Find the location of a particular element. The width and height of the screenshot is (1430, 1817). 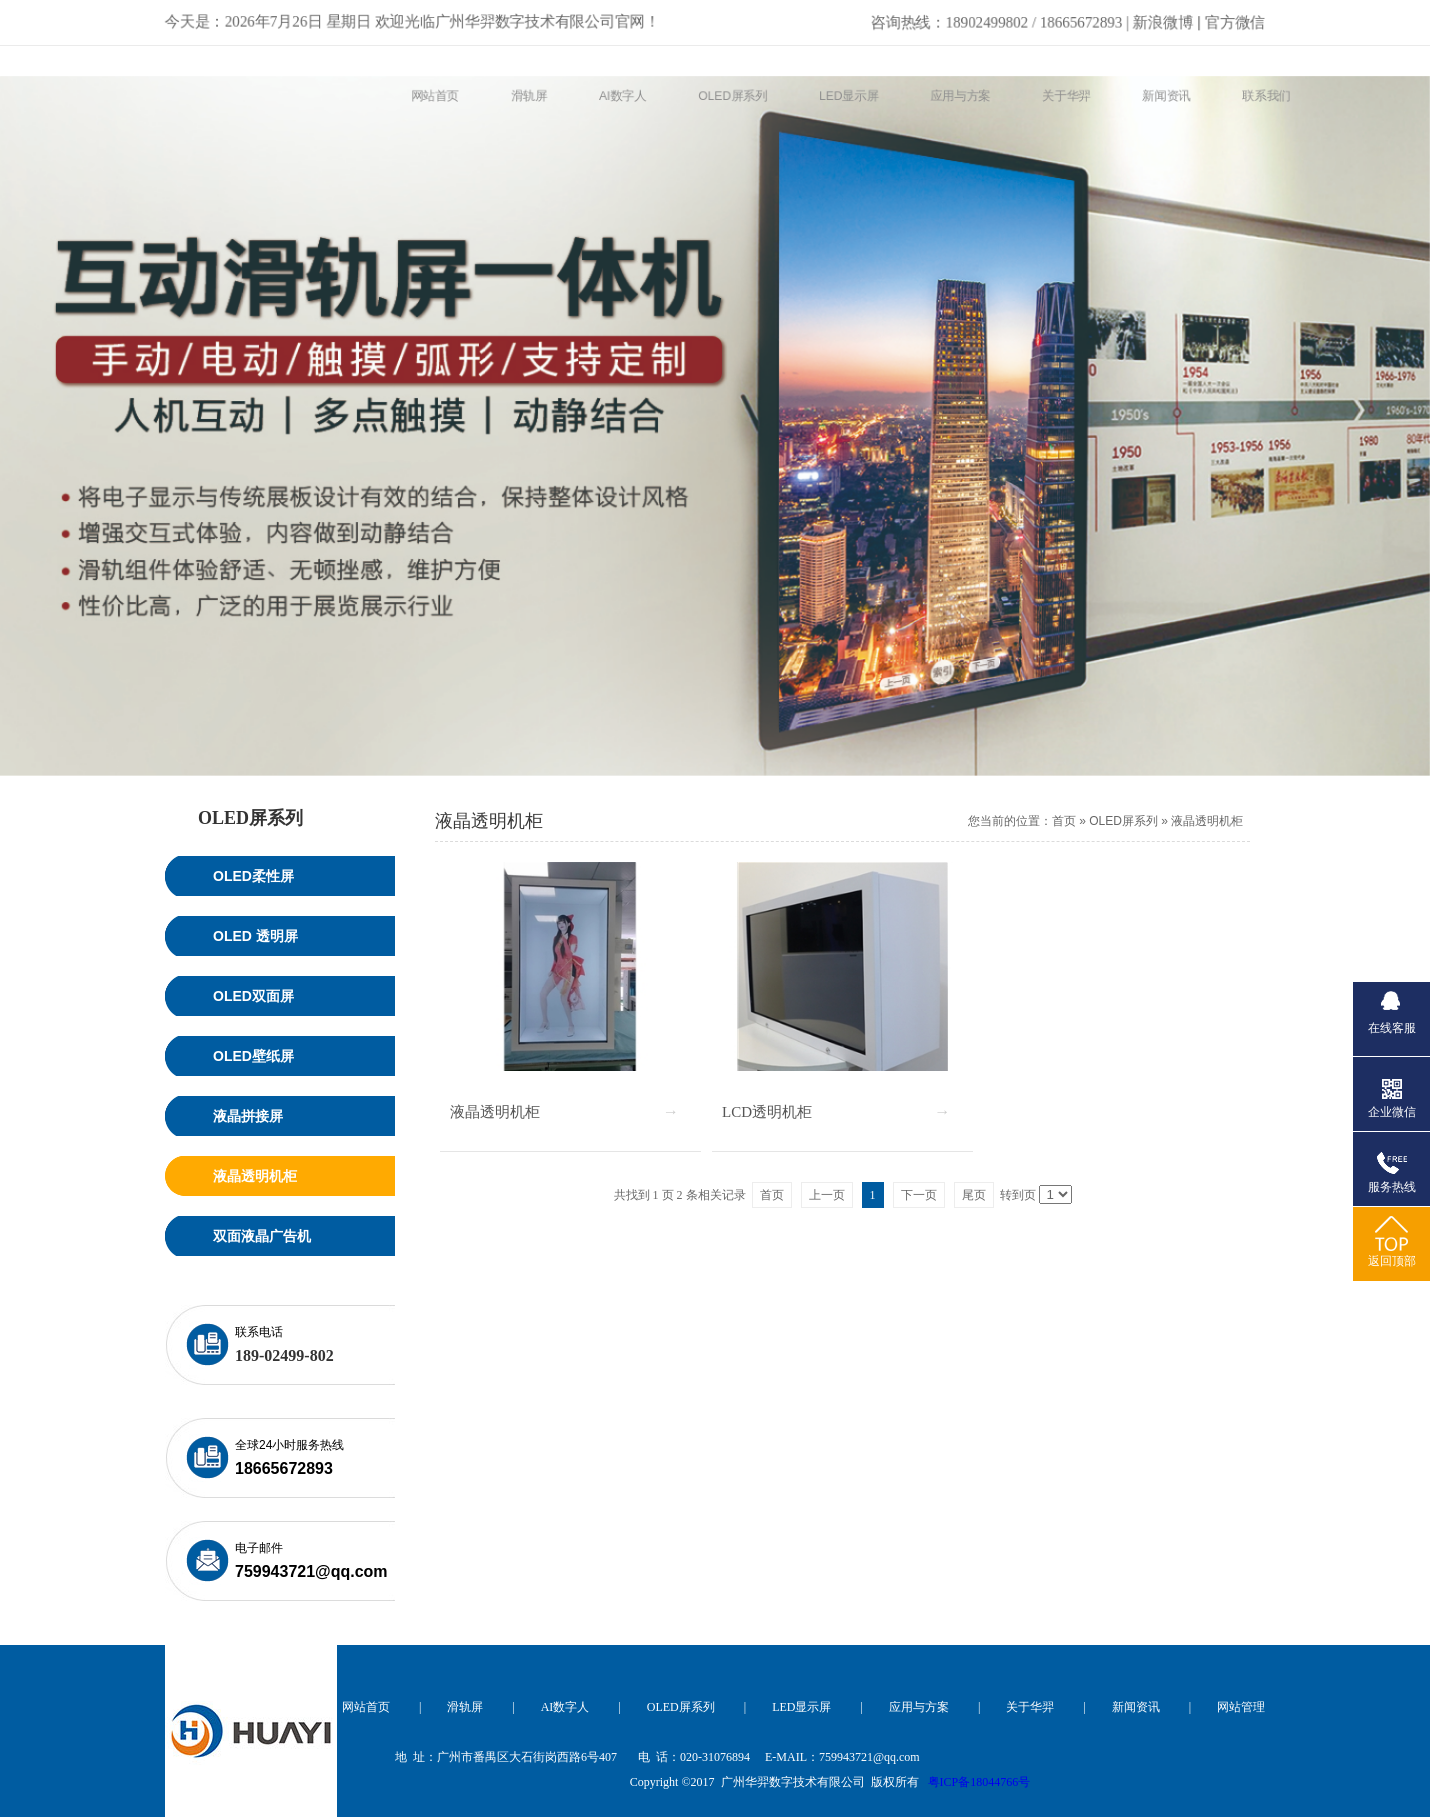

滑轨屏 is located at coordinates (465, 1707).